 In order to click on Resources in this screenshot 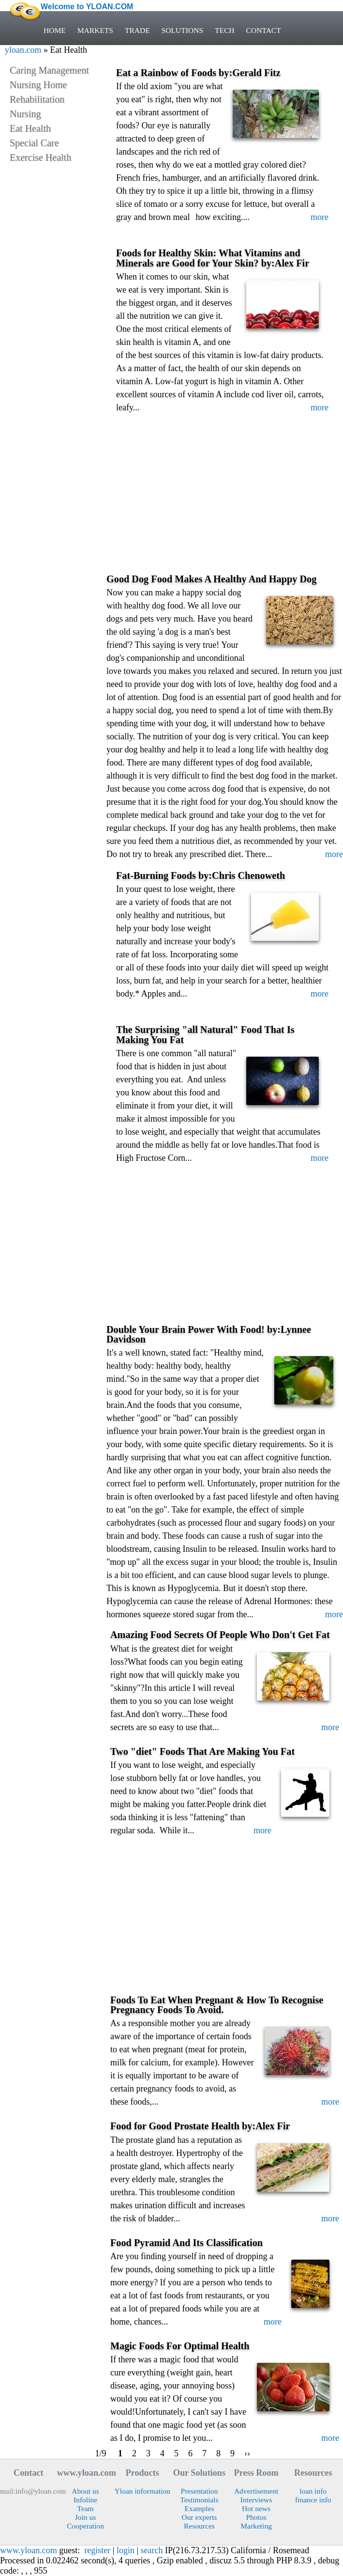, I will do `click(199, 2526)`.